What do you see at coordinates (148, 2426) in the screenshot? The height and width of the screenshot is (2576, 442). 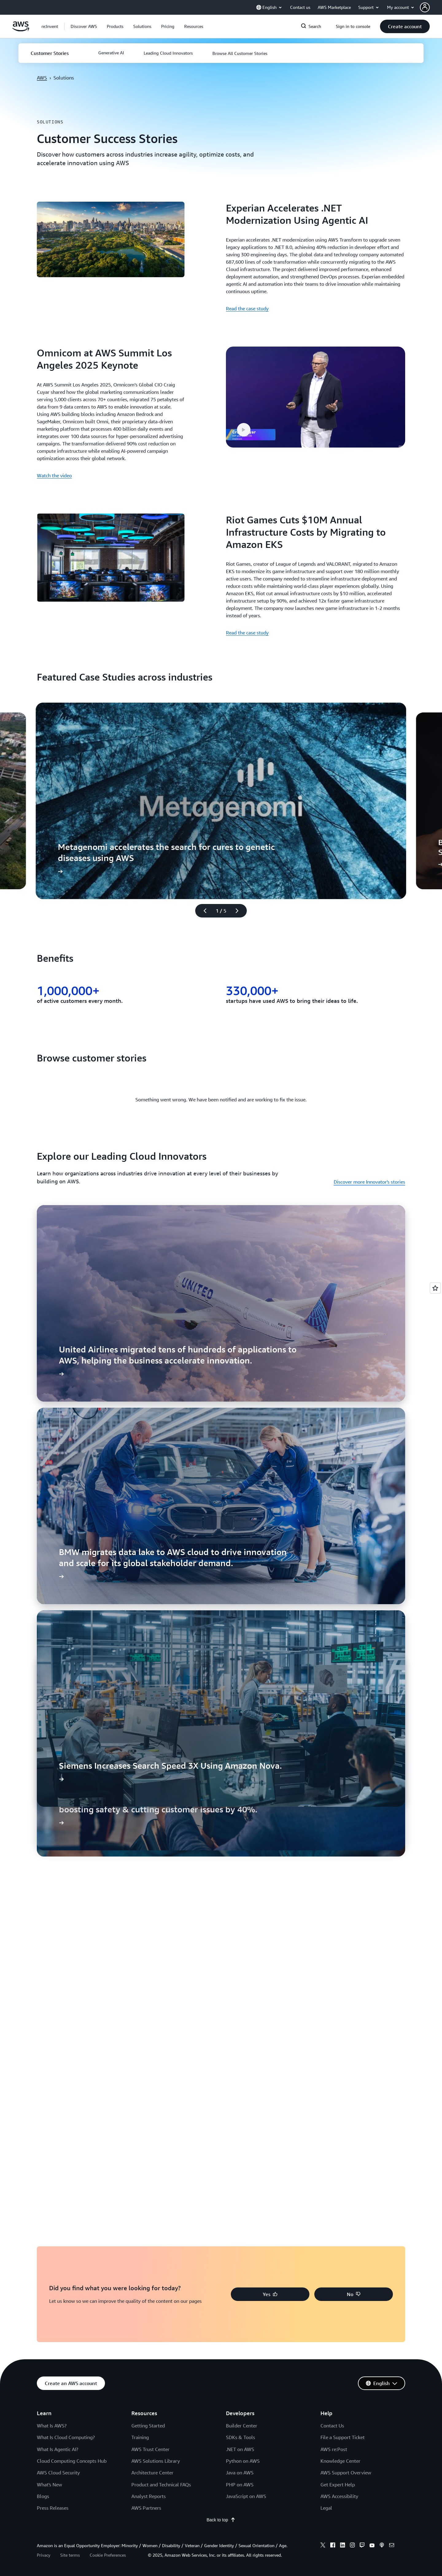 I see `Getting Started` at bounding box center [148, 2426].